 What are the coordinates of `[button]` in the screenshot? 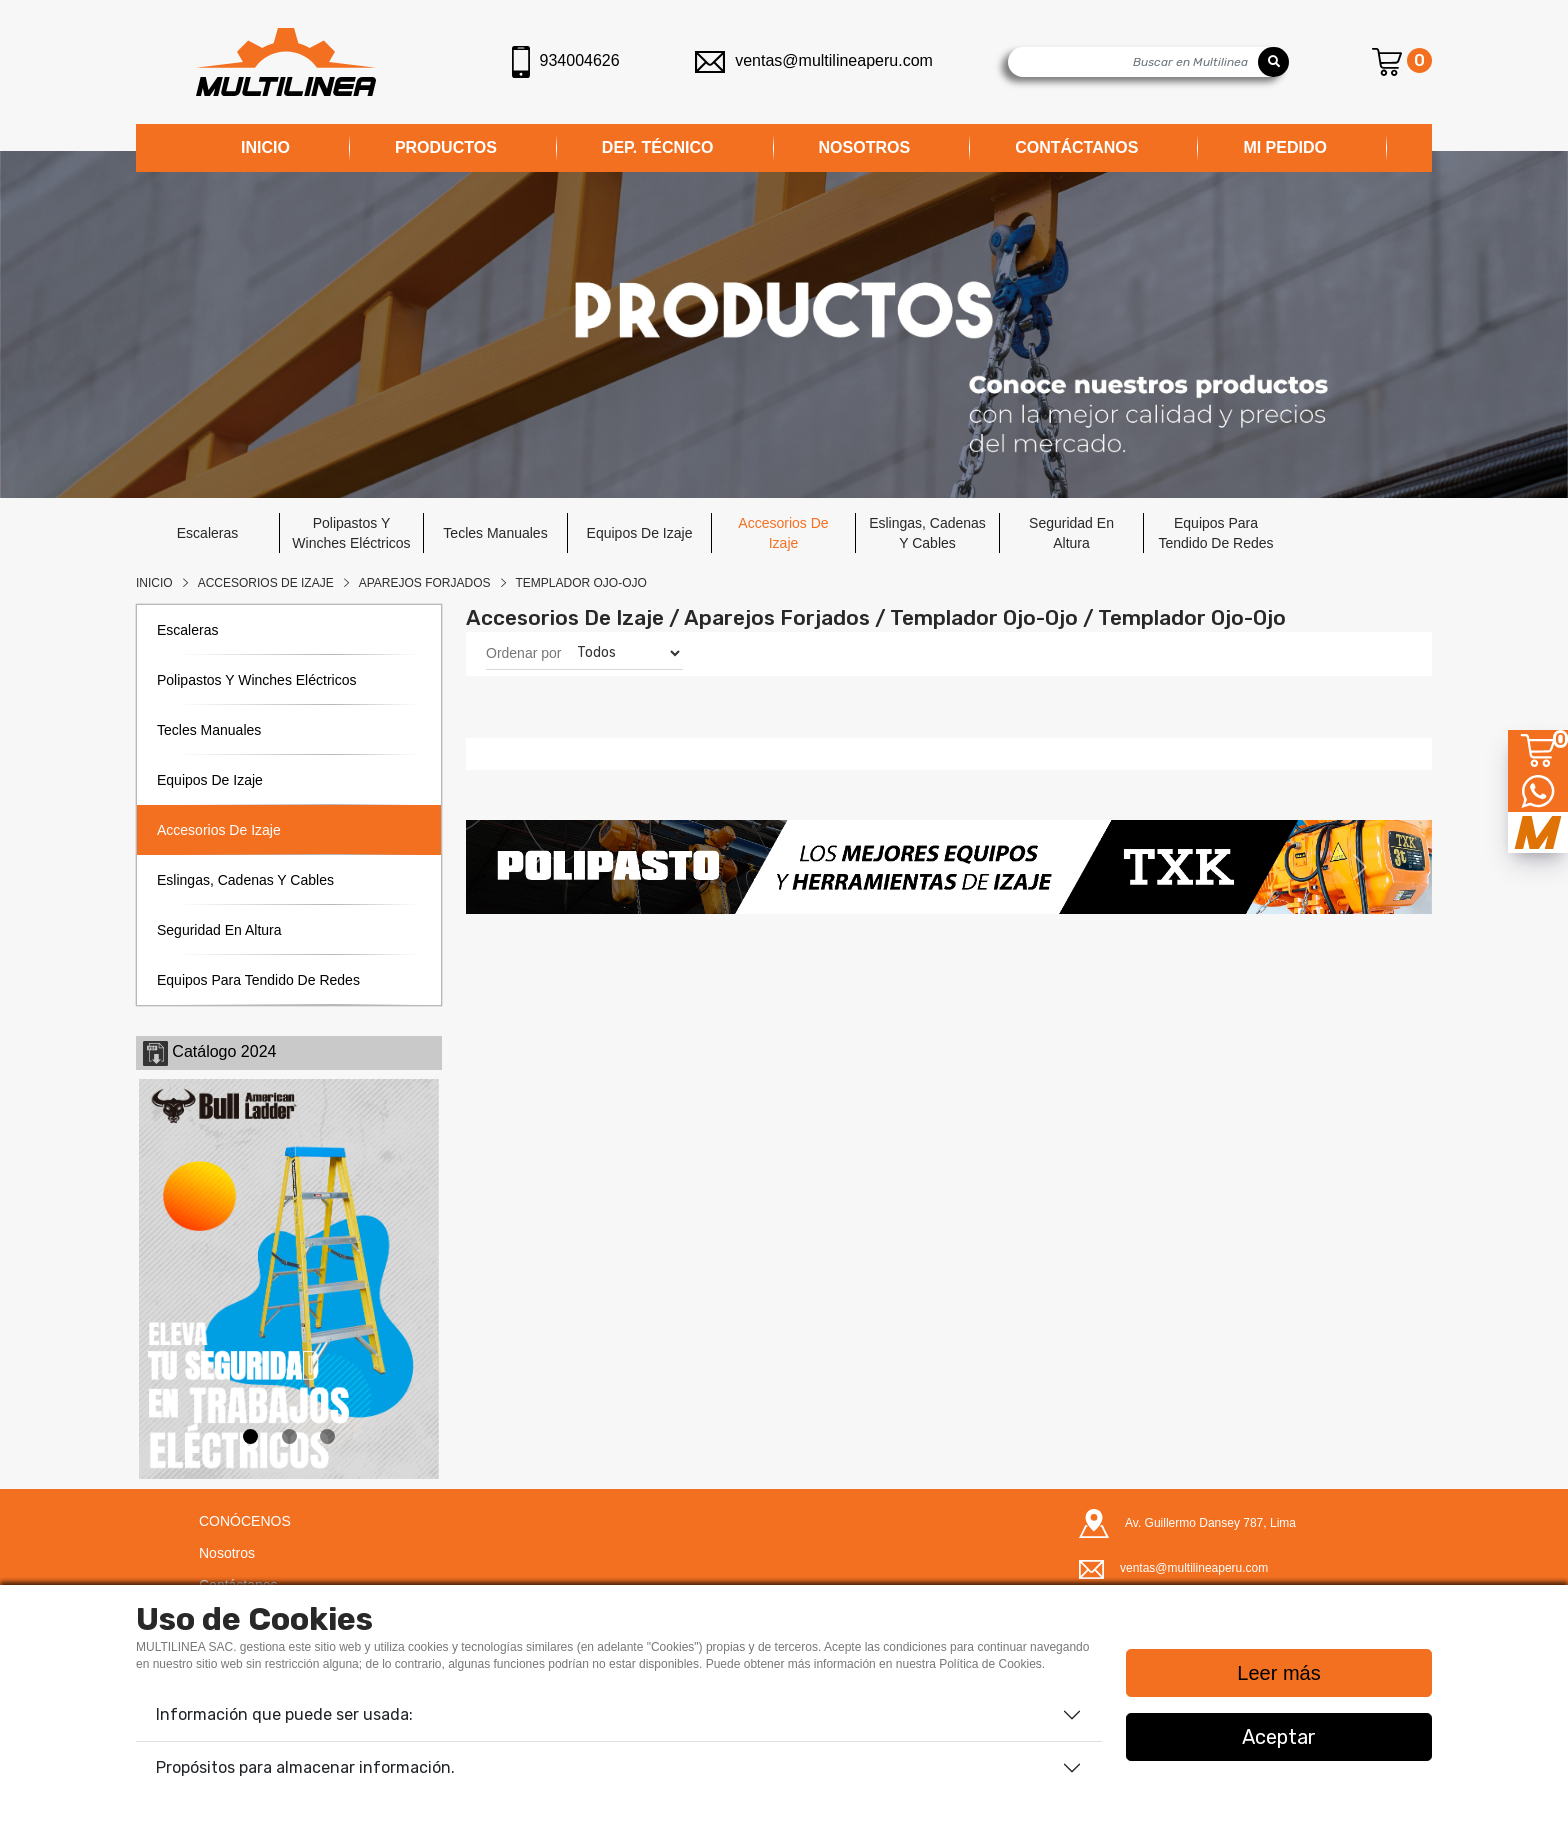 It's located at (538, 867).